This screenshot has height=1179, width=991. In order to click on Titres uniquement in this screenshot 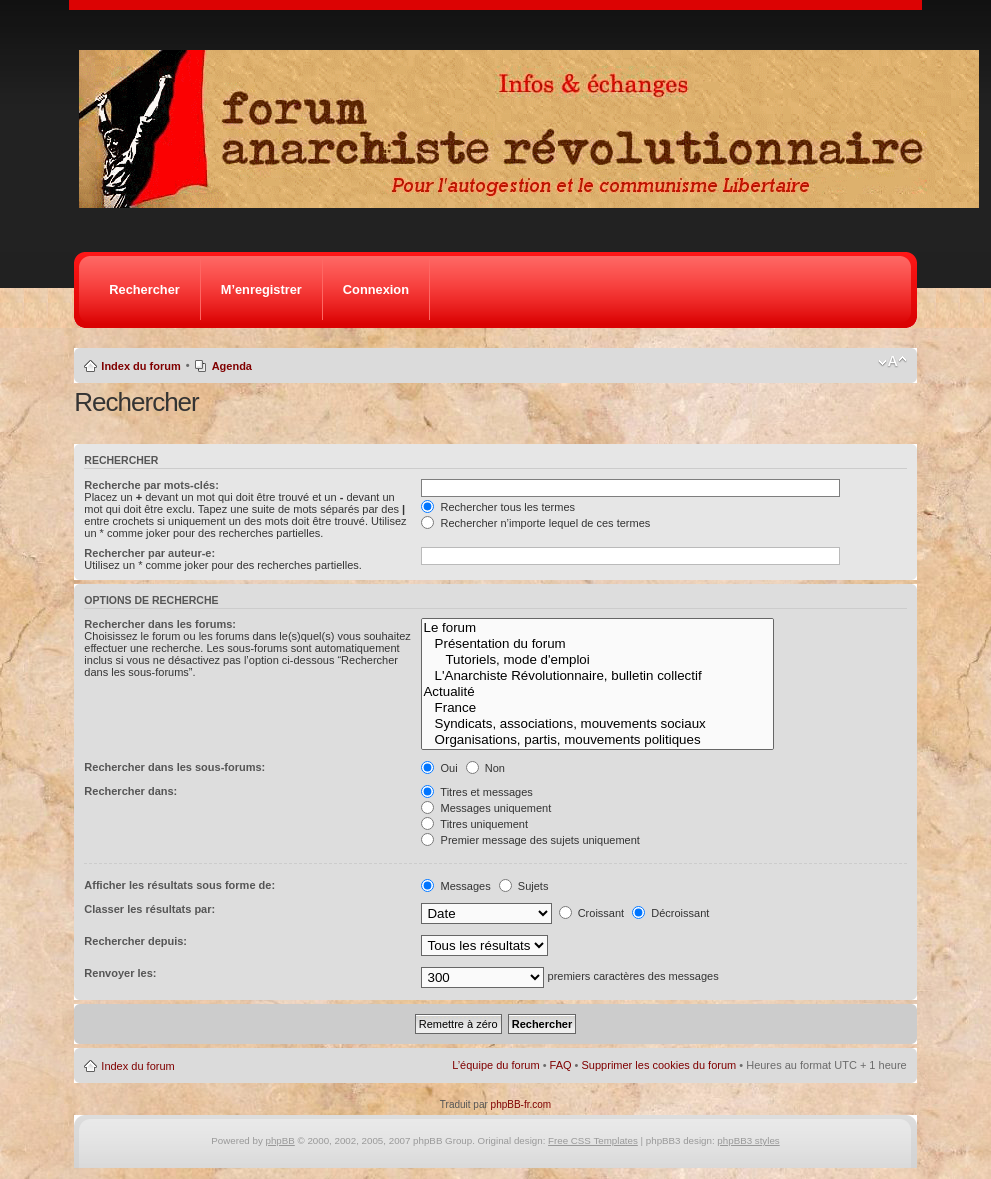, I will do `click(474, 824)`.